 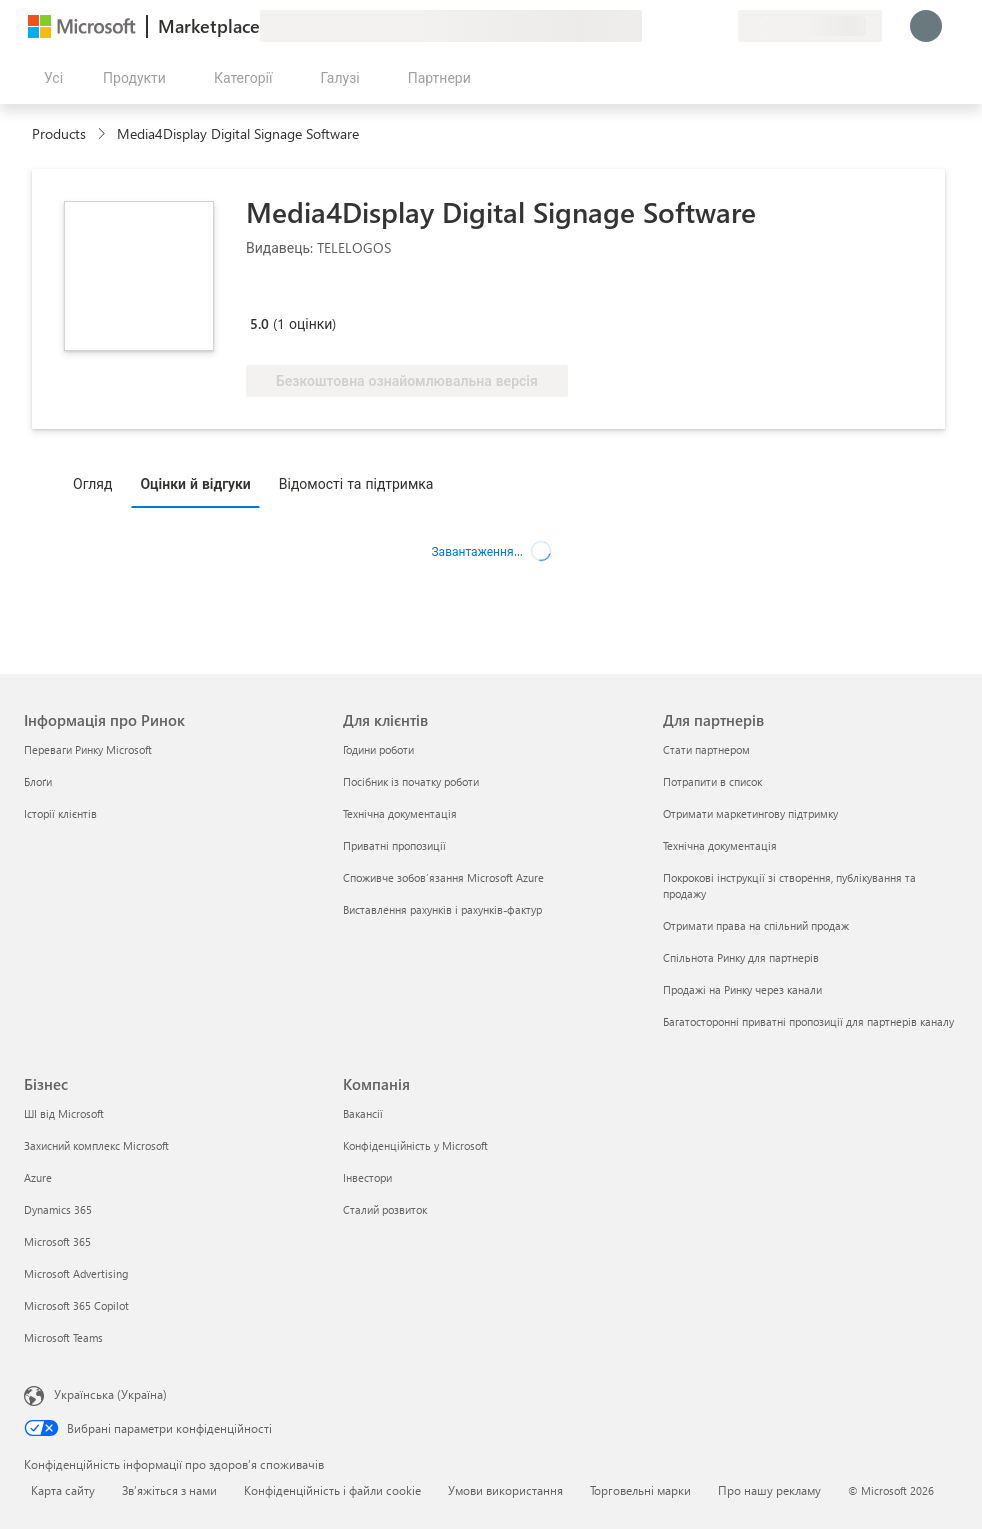 What do you see at coordinates (356, 483) in the screenshot?
I see `Відомості та підтримка` at bounding box center [356, 483].